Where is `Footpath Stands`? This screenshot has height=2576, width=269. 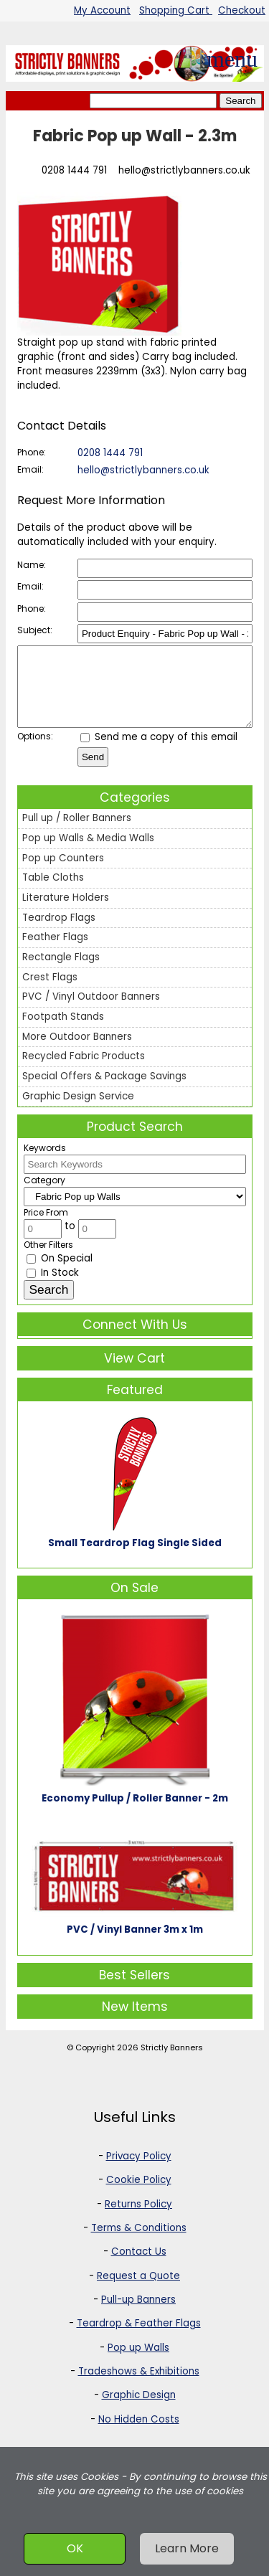 Footpath Stands is located at coordinates (63, 1031).